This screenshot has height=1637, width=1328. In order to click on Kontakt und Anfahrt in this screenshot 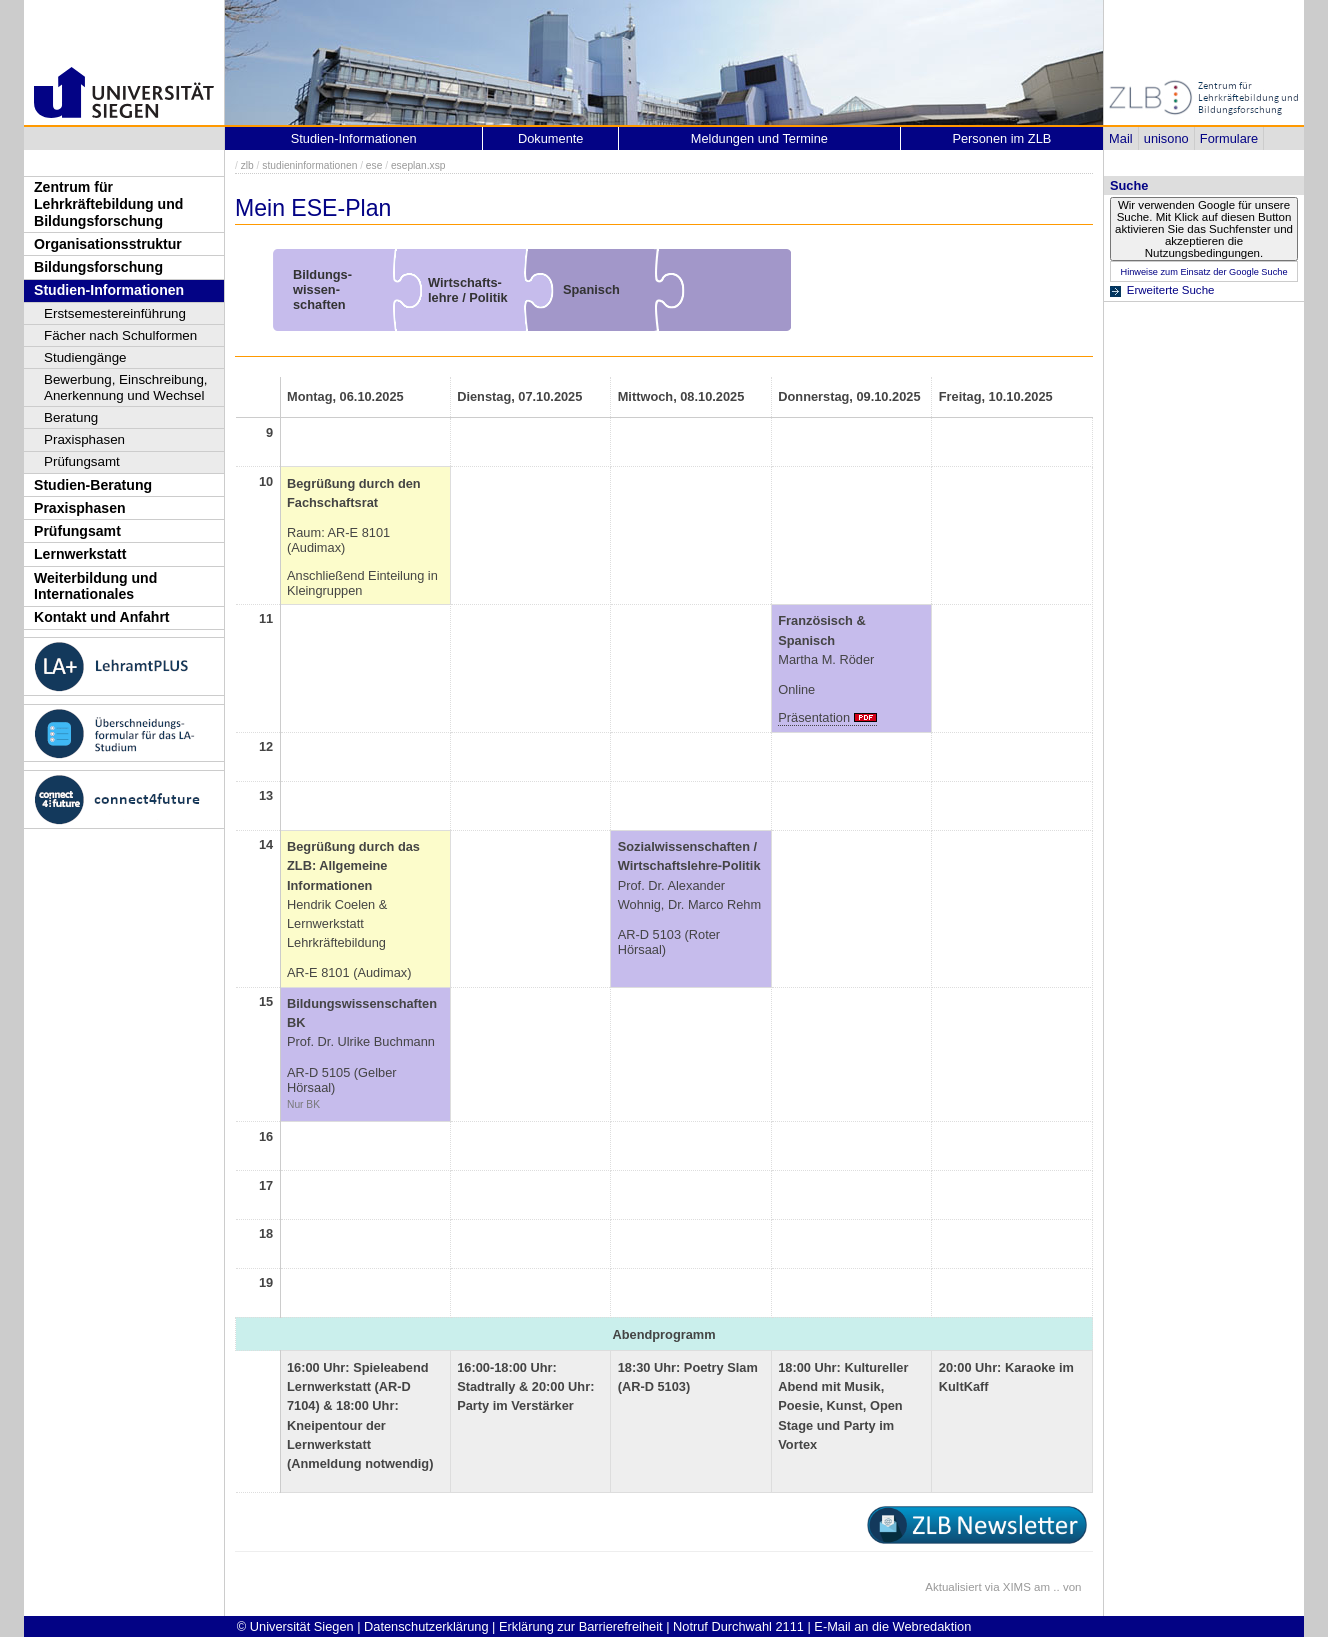, I will do `click(102, 617)`.